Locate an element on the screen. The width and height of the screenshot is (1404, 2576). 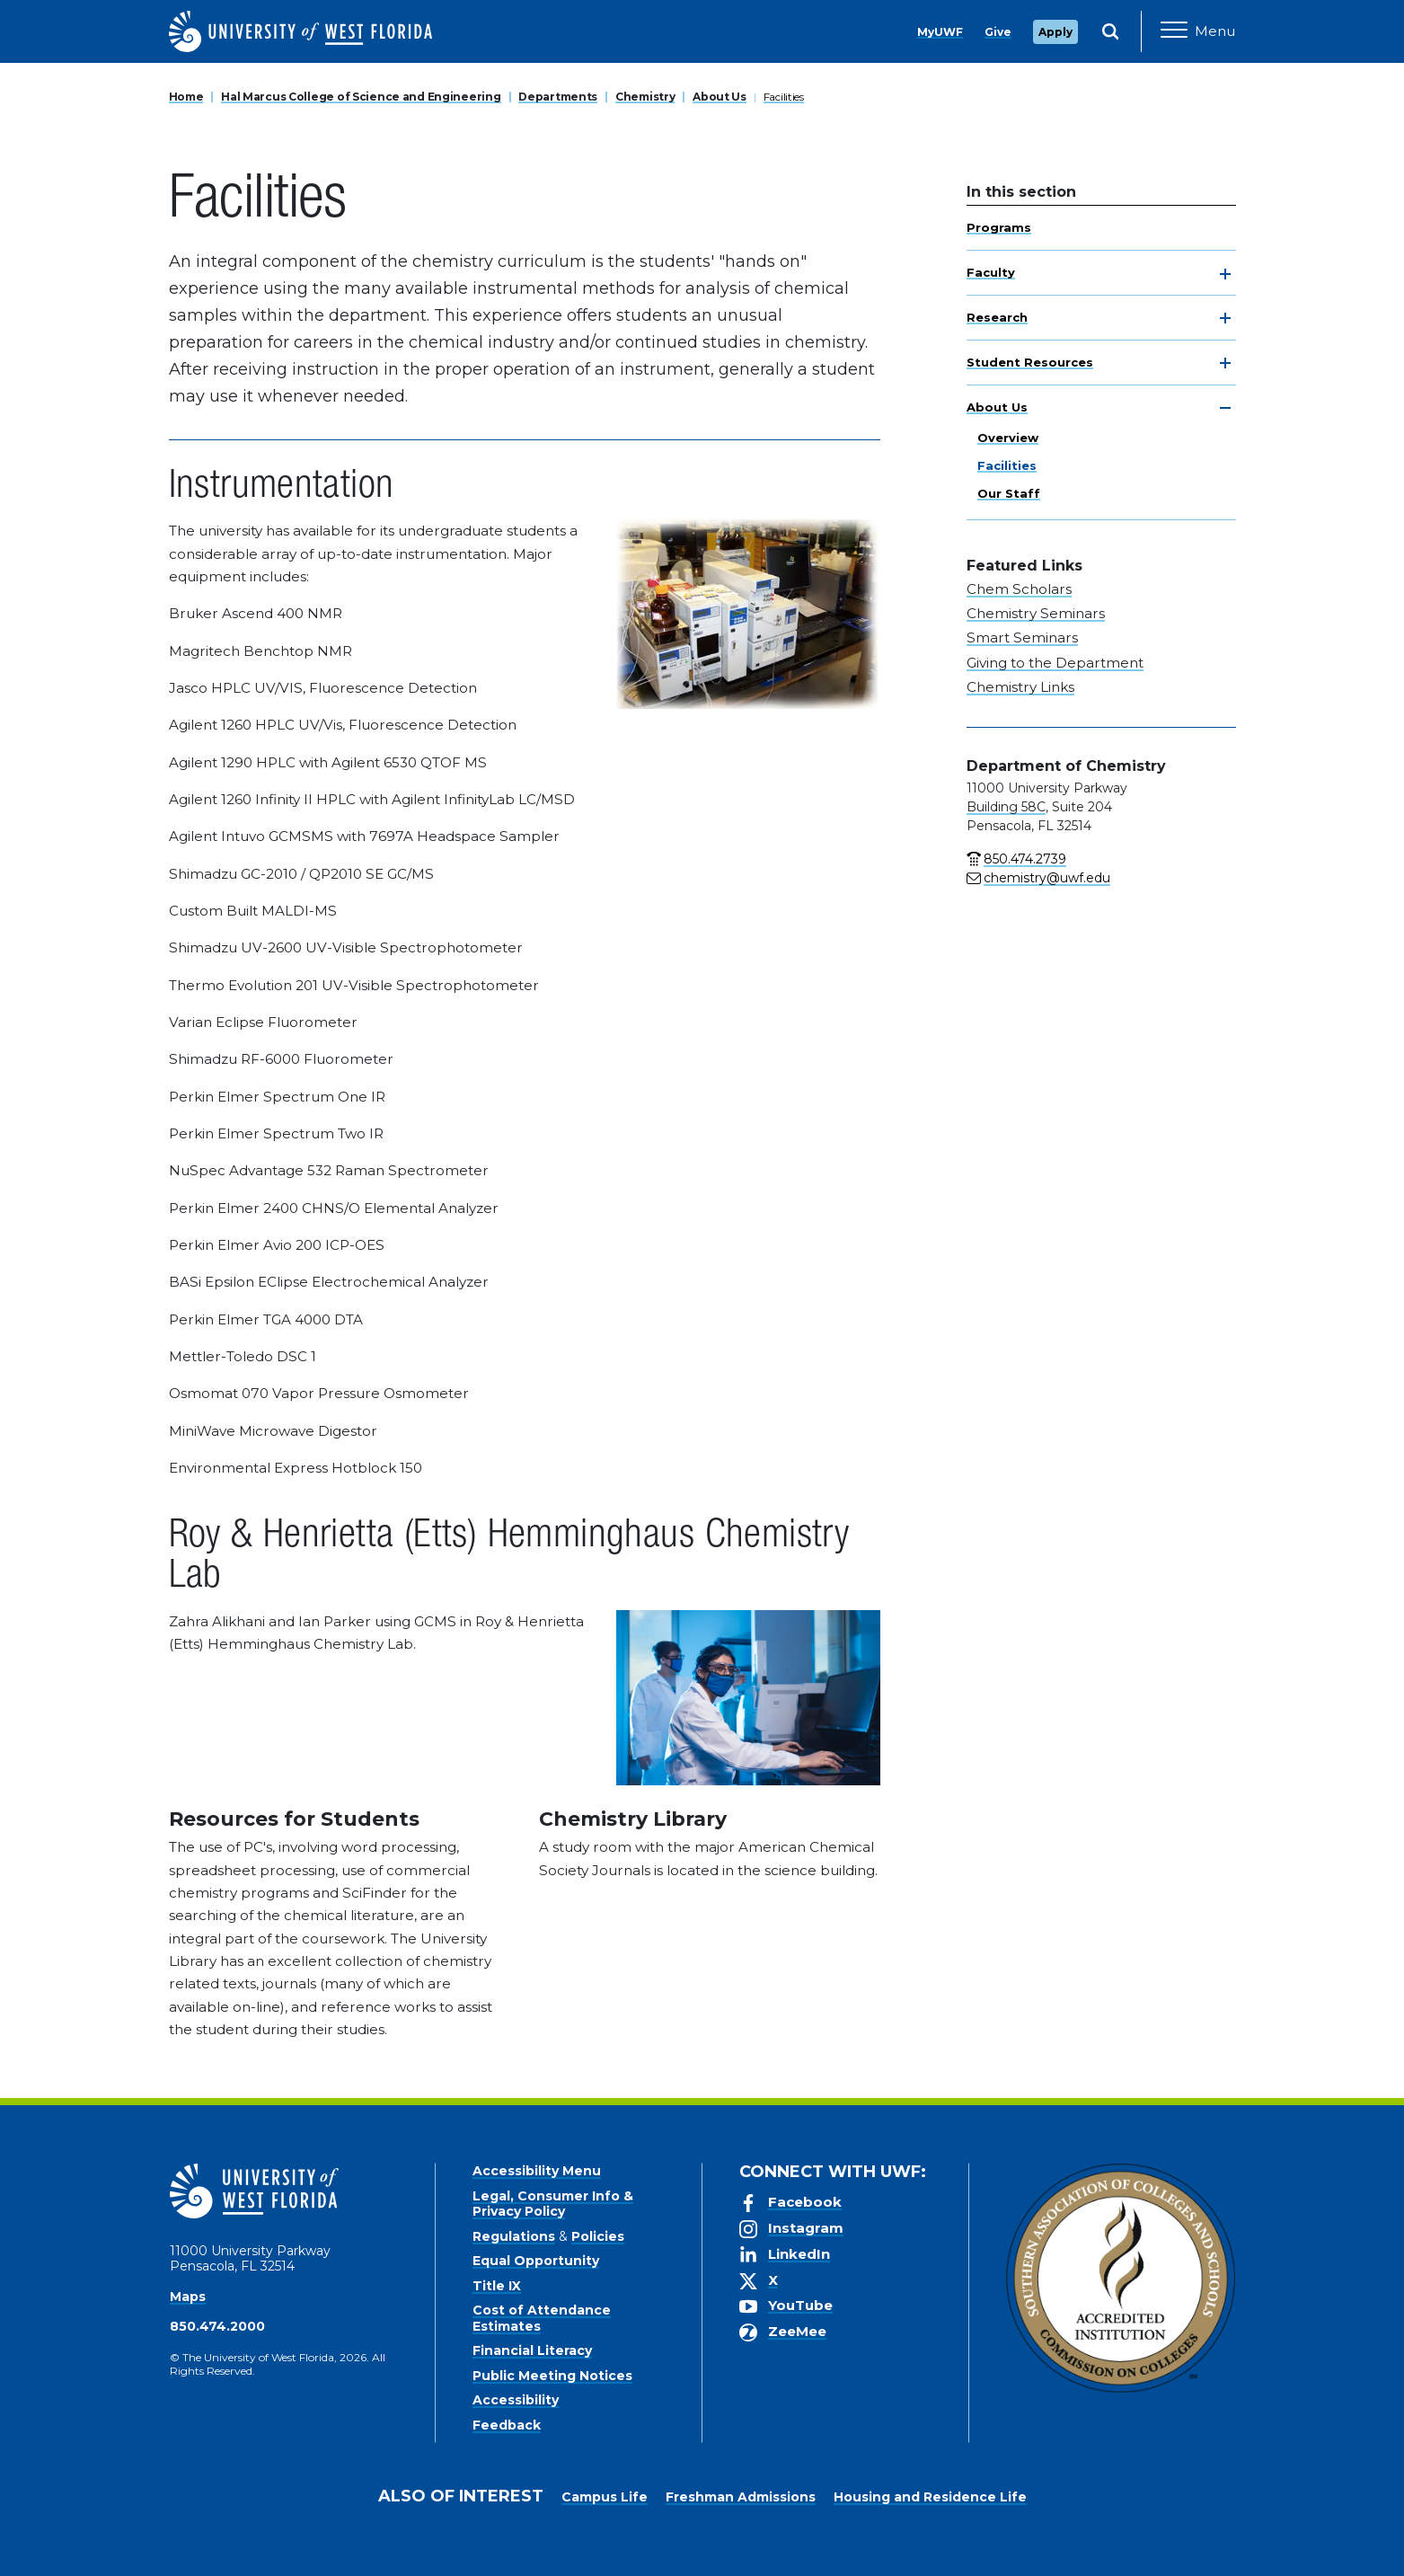
Maps is located at coordinates (188, 2296).